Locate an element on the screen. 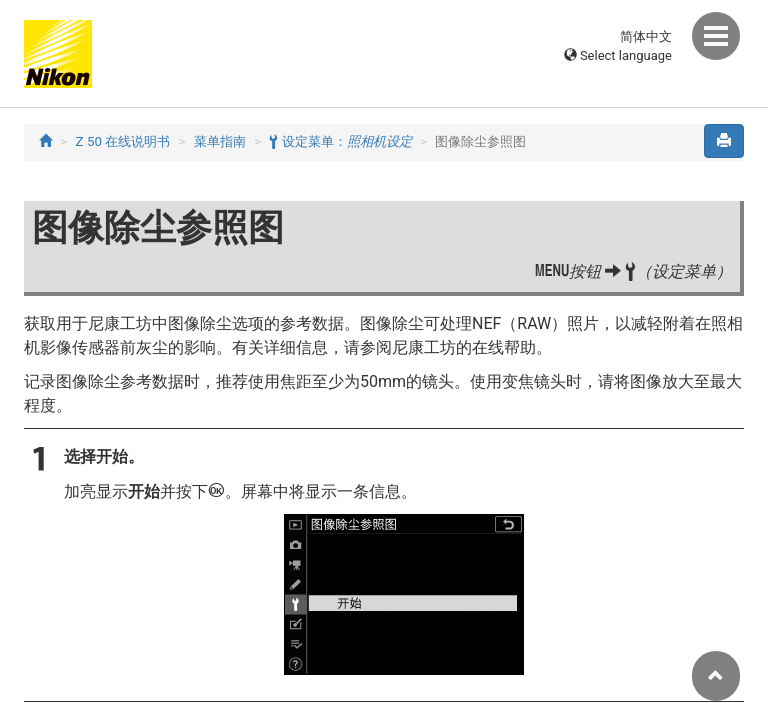 The image size is (768, 720). 设定菜单： is located at coordinates (340, 141).